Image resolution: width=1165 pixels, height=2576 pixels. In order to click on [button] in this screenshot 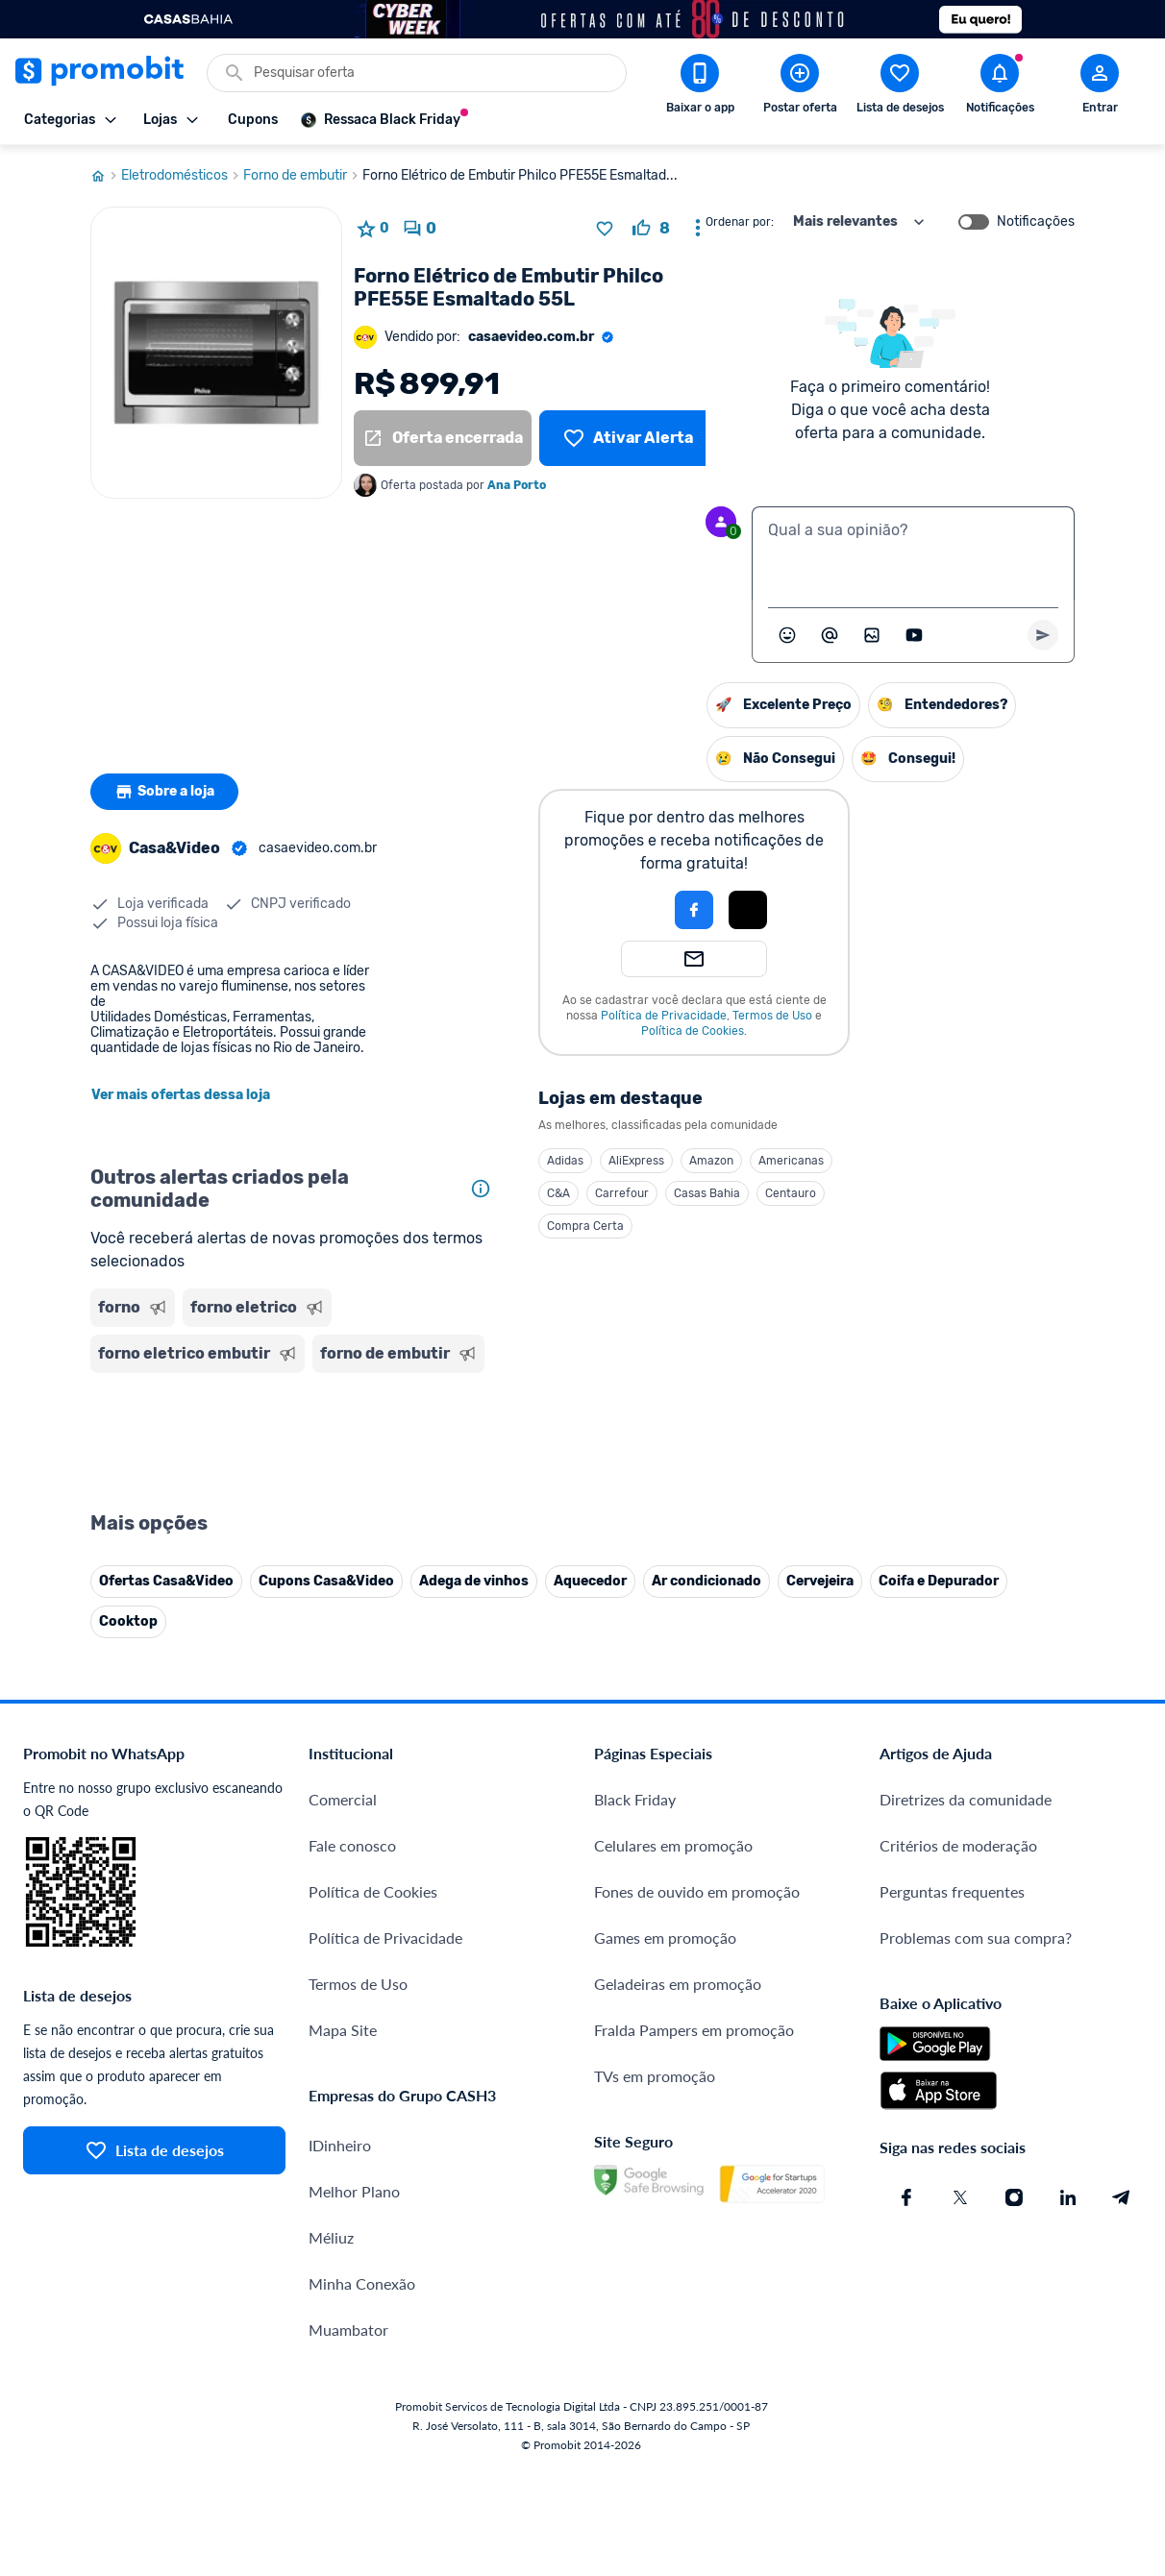, I will do `click(628, 910)`.